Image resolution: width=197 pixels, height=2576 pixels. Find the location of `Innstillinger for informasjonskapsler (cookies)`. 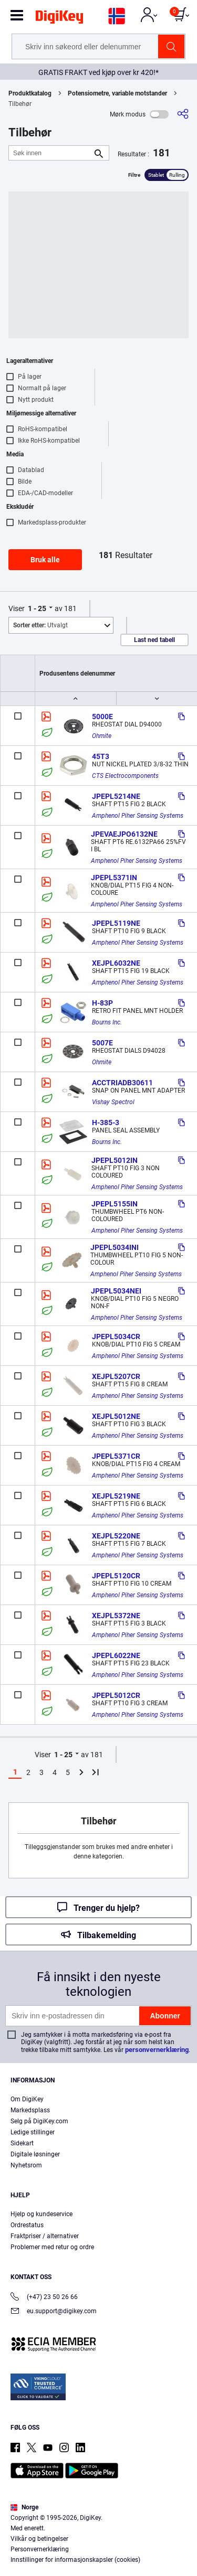

Innstillinger for informasjonskapsler (cookies) is located at coordinates (75, 2559).